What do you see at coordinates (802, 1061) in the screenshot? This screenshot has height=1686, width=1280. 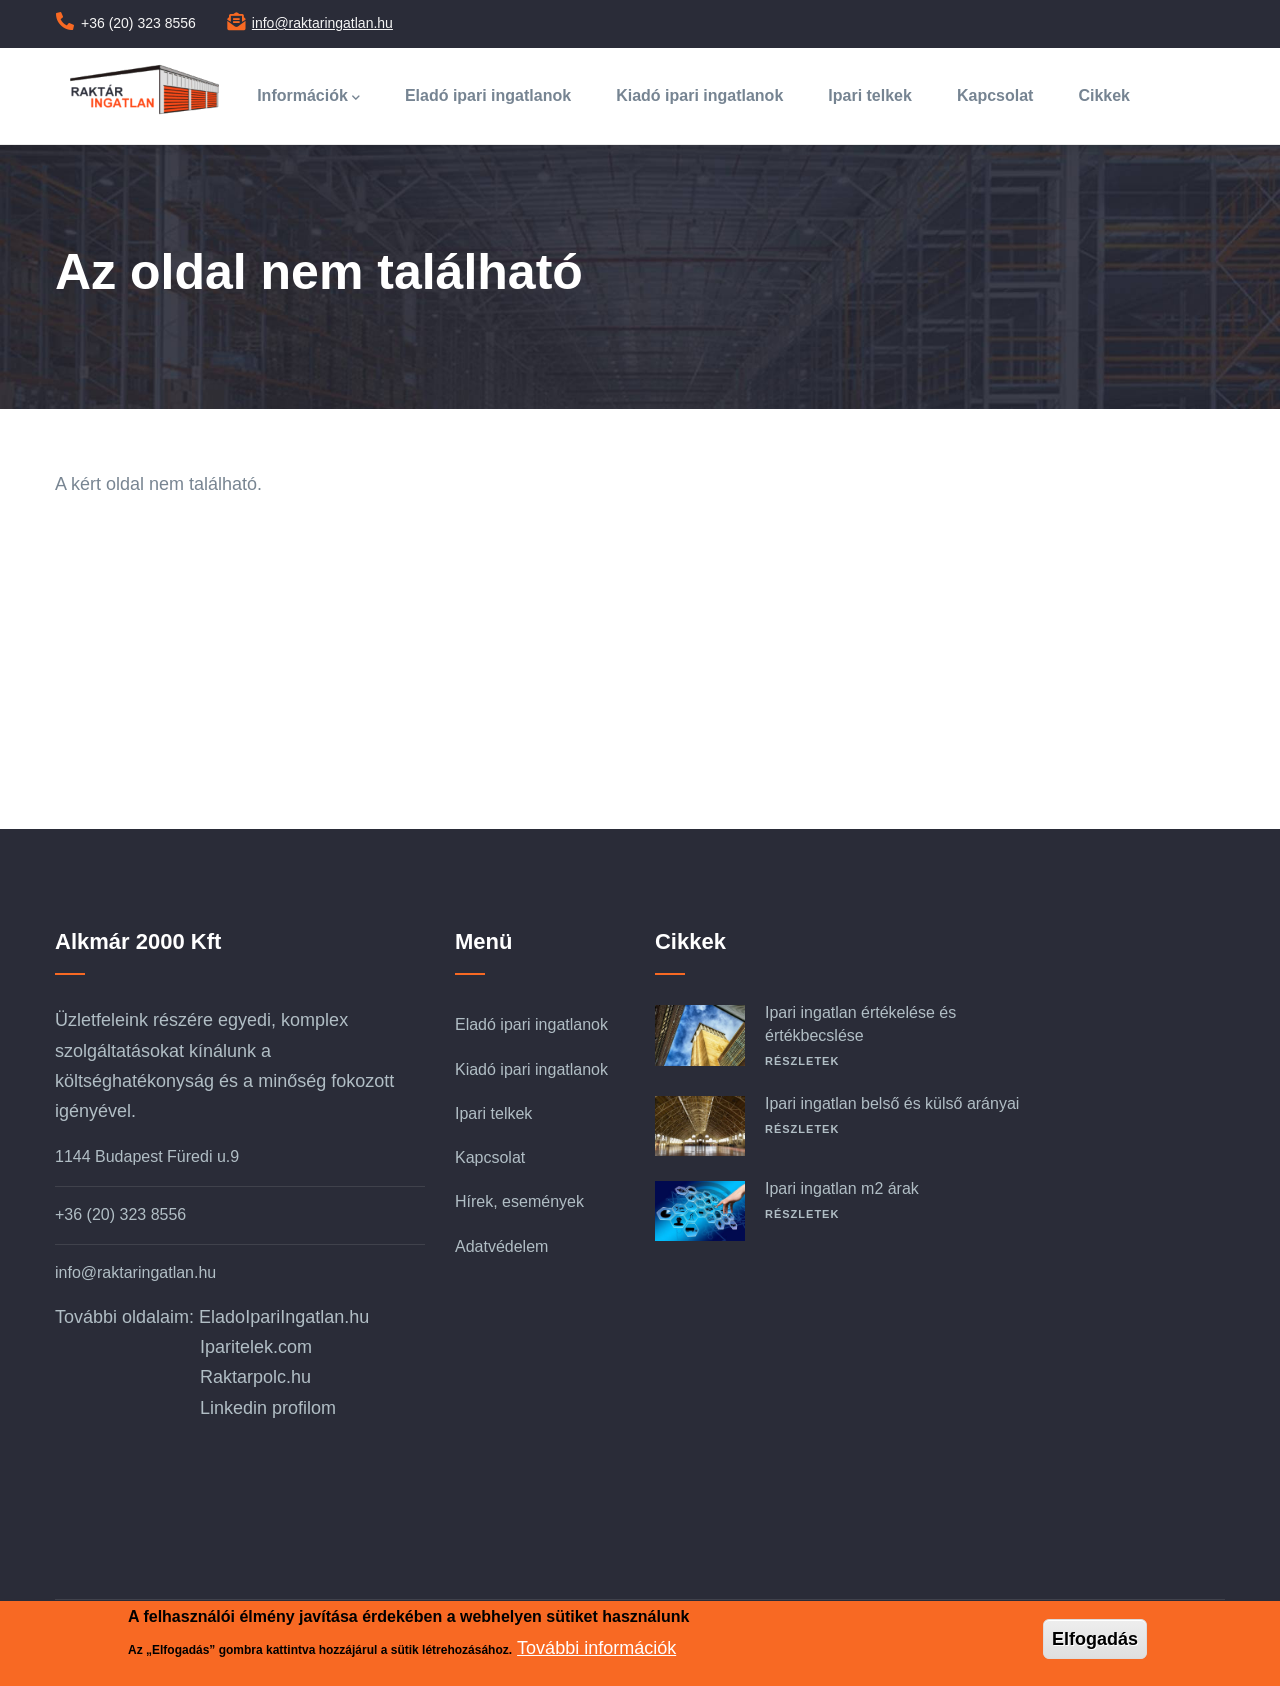 I see `Részletek` at bounding box center [802, 1061].